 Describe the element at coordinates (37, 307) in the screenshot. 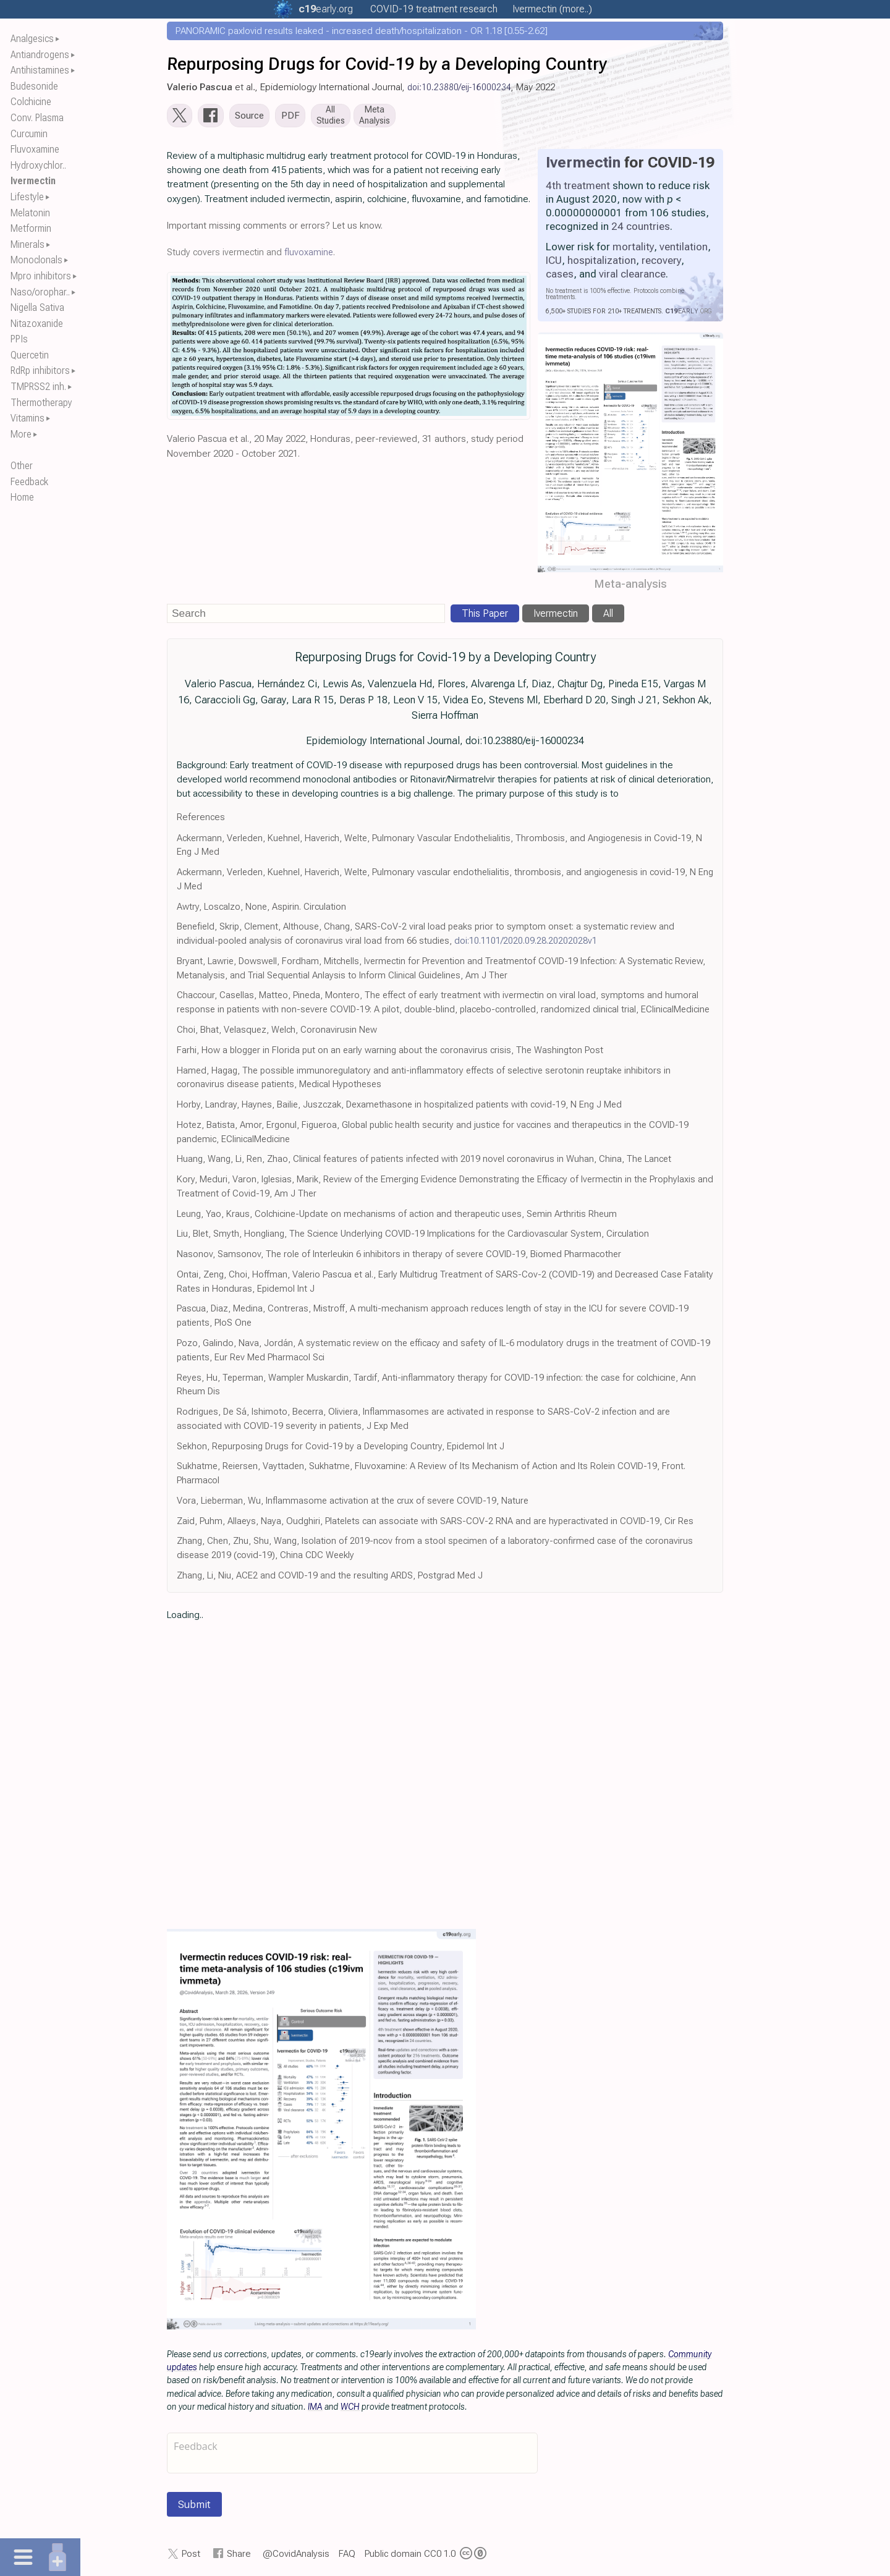

I see `Nigella Sativa` at that location.